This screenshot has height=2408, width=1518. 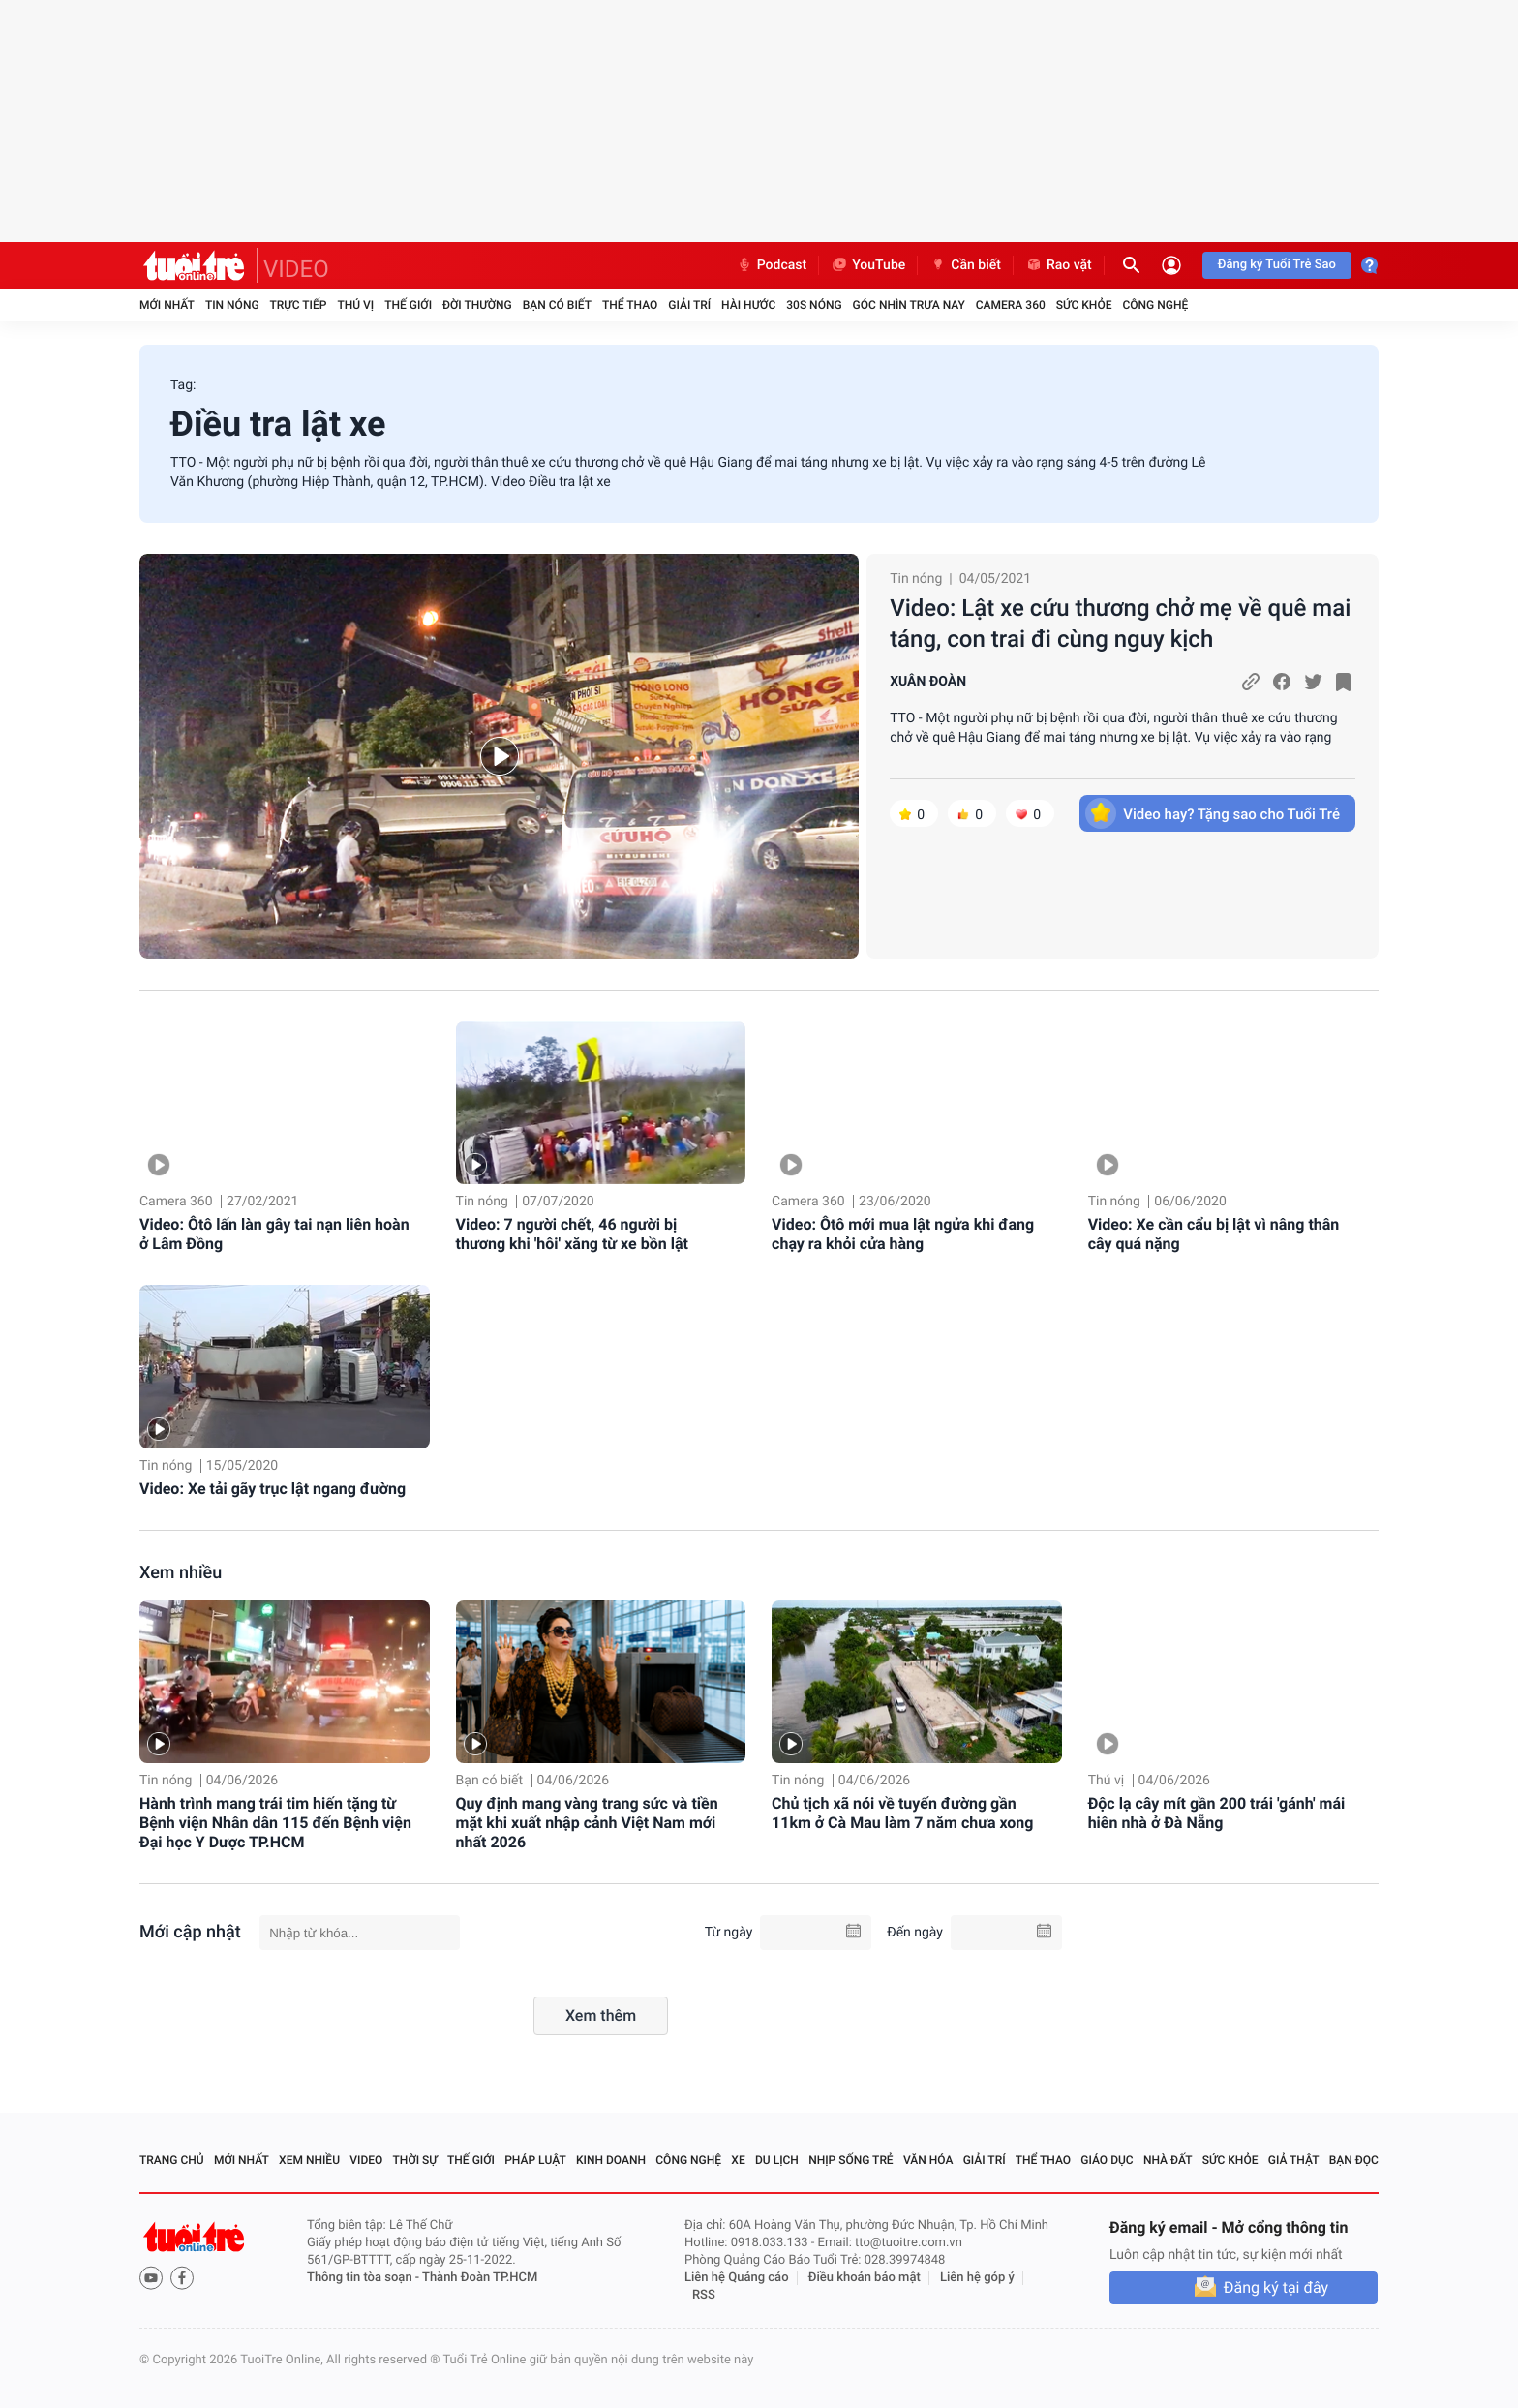 I want to click on Xem thêm, so click(x=600, y=2015).